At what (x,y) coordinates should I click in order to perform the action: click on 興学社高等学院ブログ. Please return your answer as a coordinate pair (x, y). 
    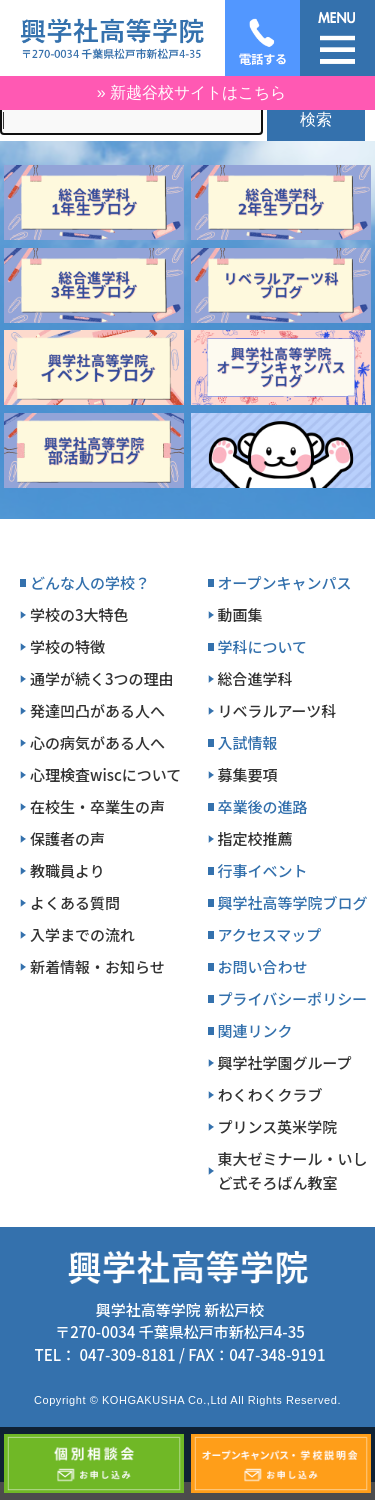
    Looking at the image, I should click on (293, 902).